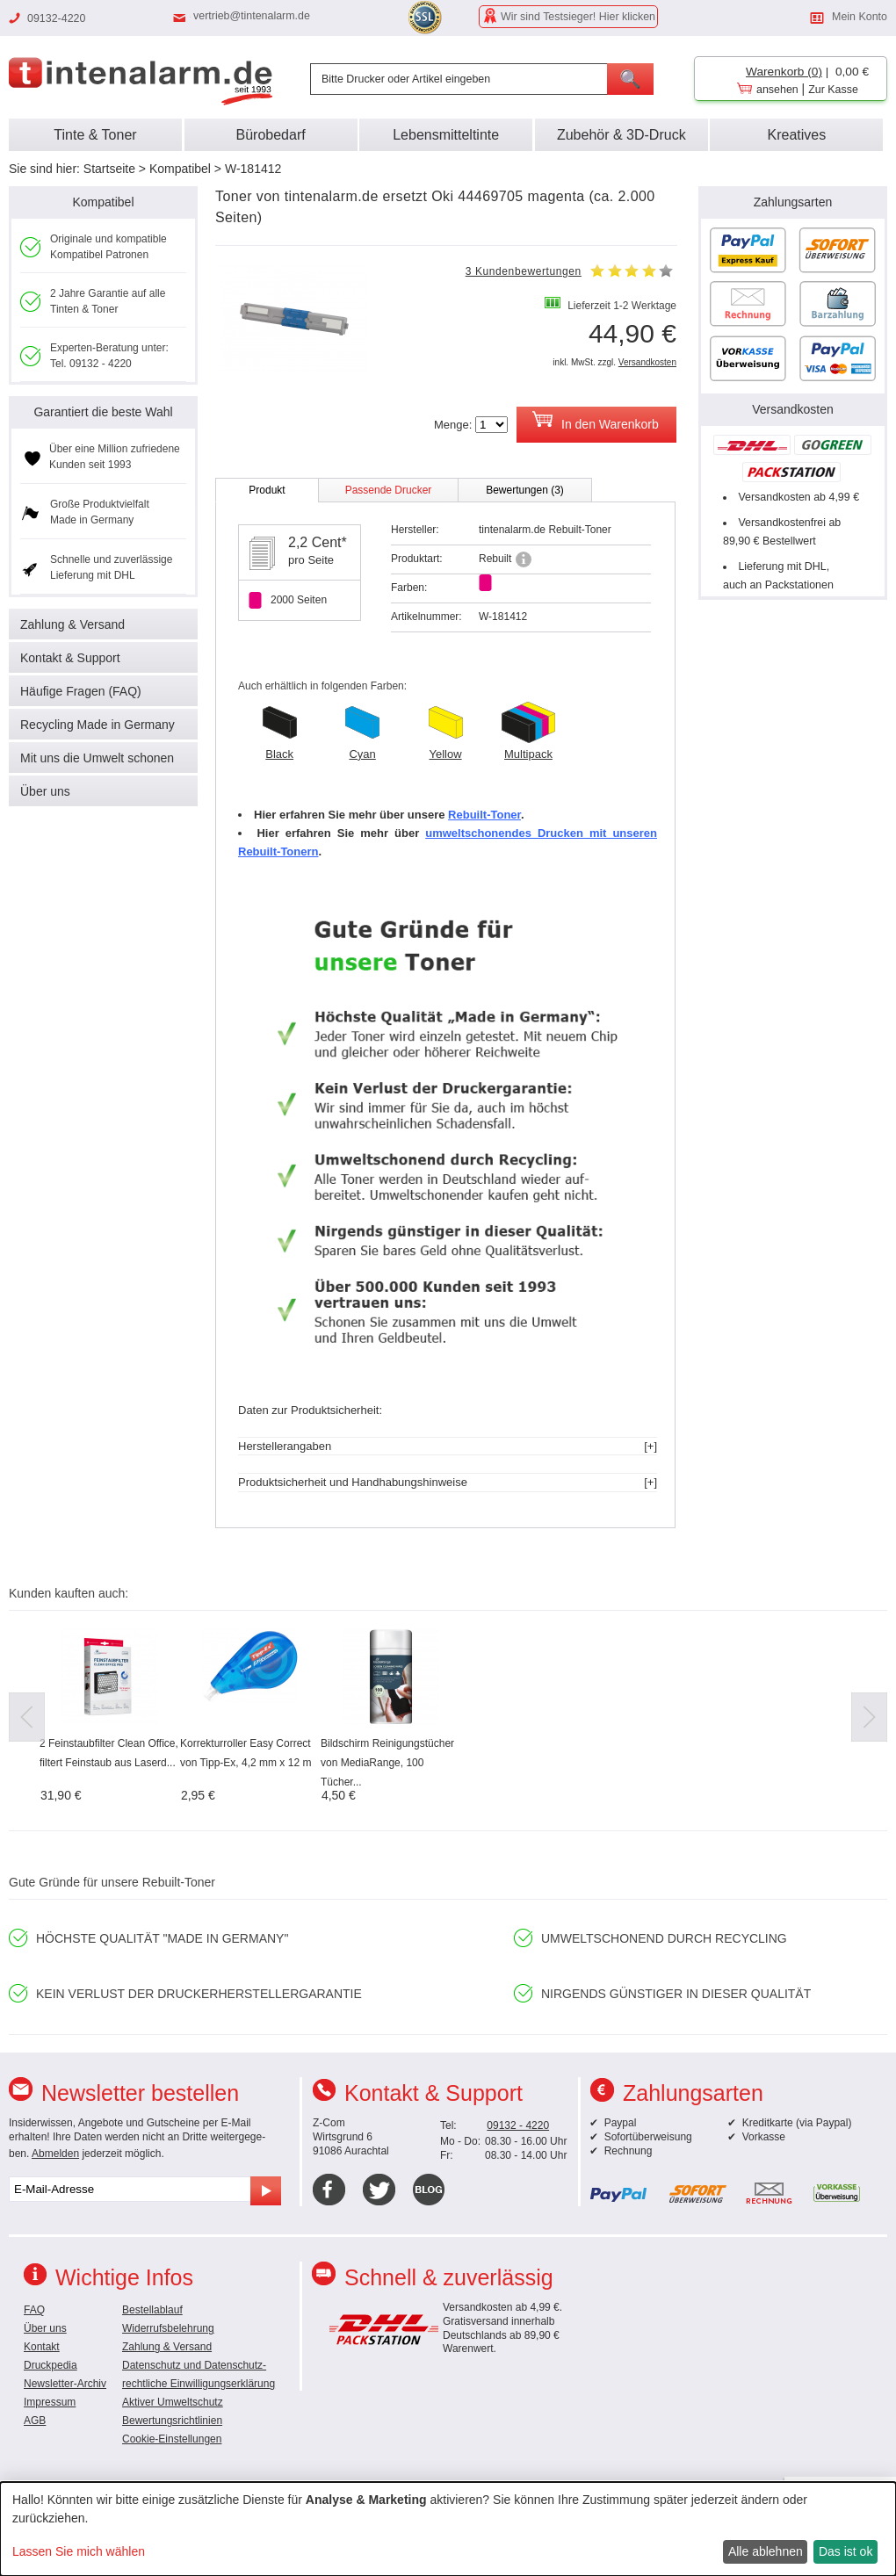 Image resolution: width=896 pixels, height=2576 pixels. What do you see at coordinates (525, 490) in the screenshot?
I see `Bewertungen (3)` at bounding box center [525, 490].